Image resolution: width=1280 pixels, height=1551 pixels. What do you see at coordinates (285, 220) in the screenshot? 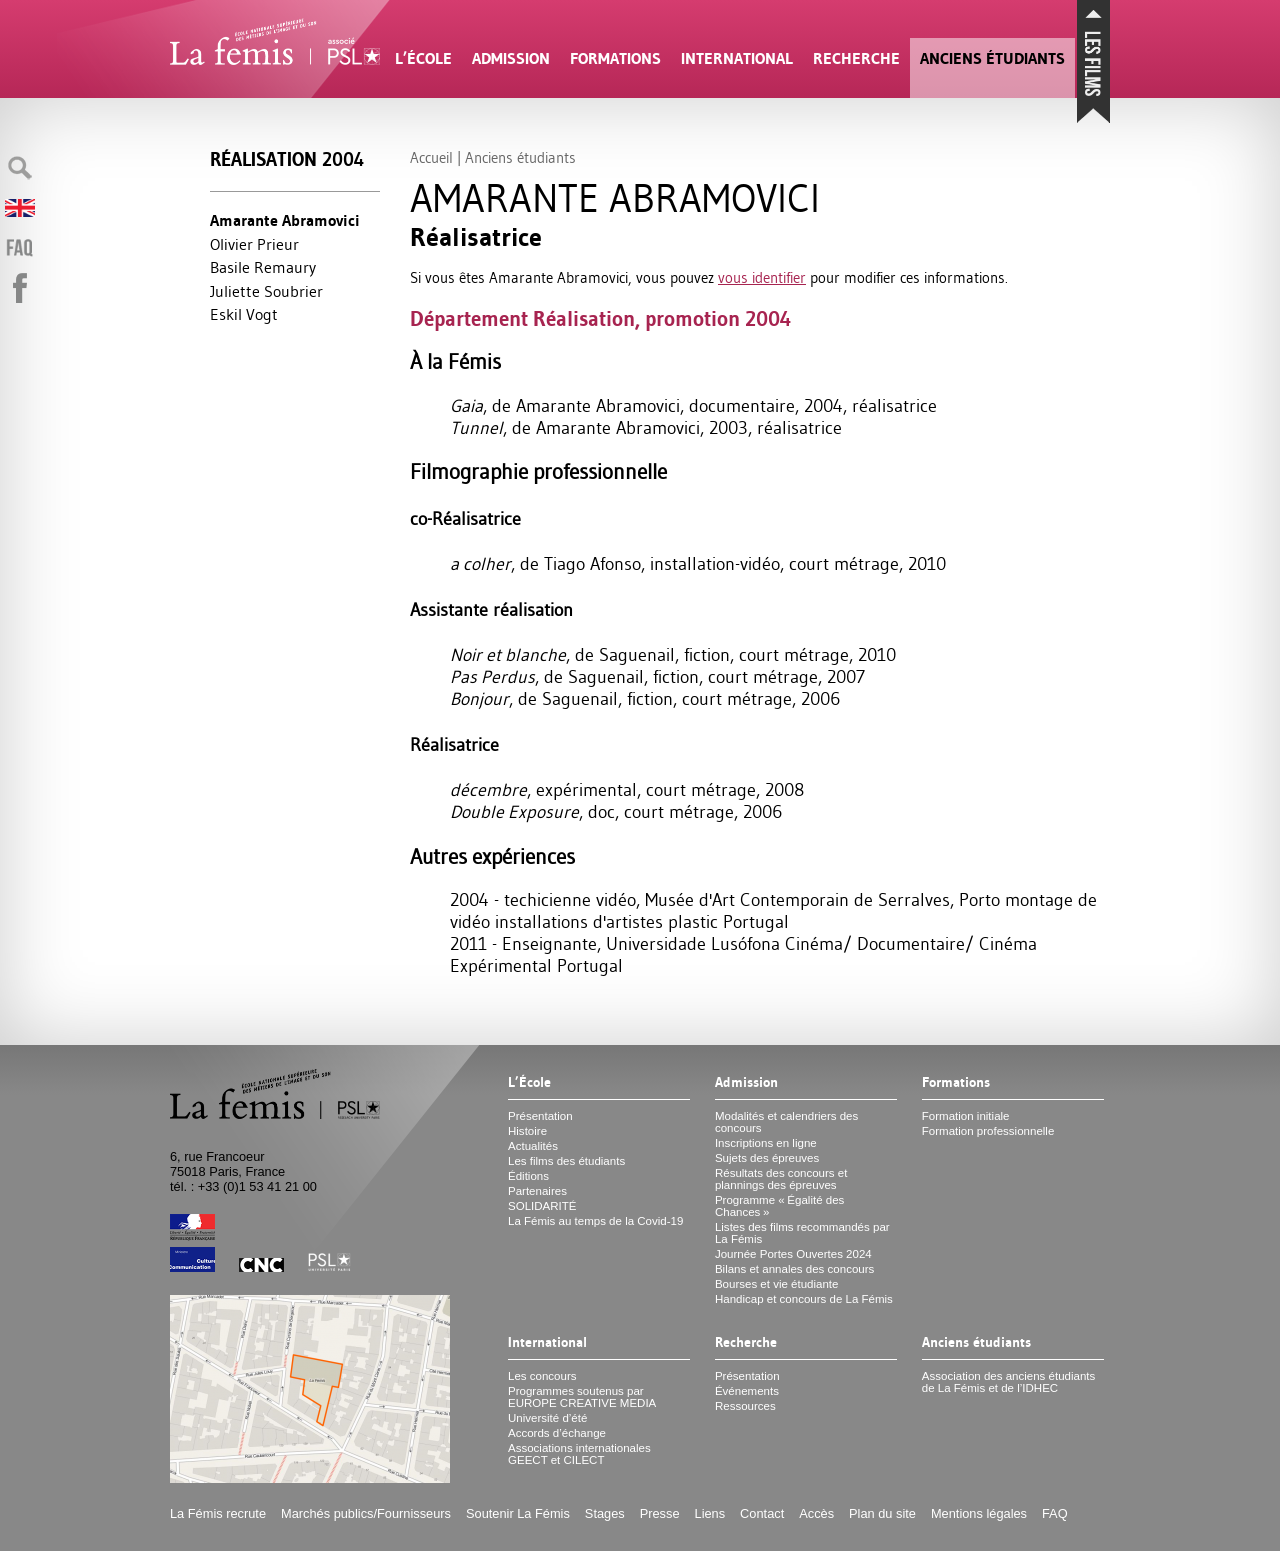
I see `Amarante Abramovici` at bounding box center [285, 220].